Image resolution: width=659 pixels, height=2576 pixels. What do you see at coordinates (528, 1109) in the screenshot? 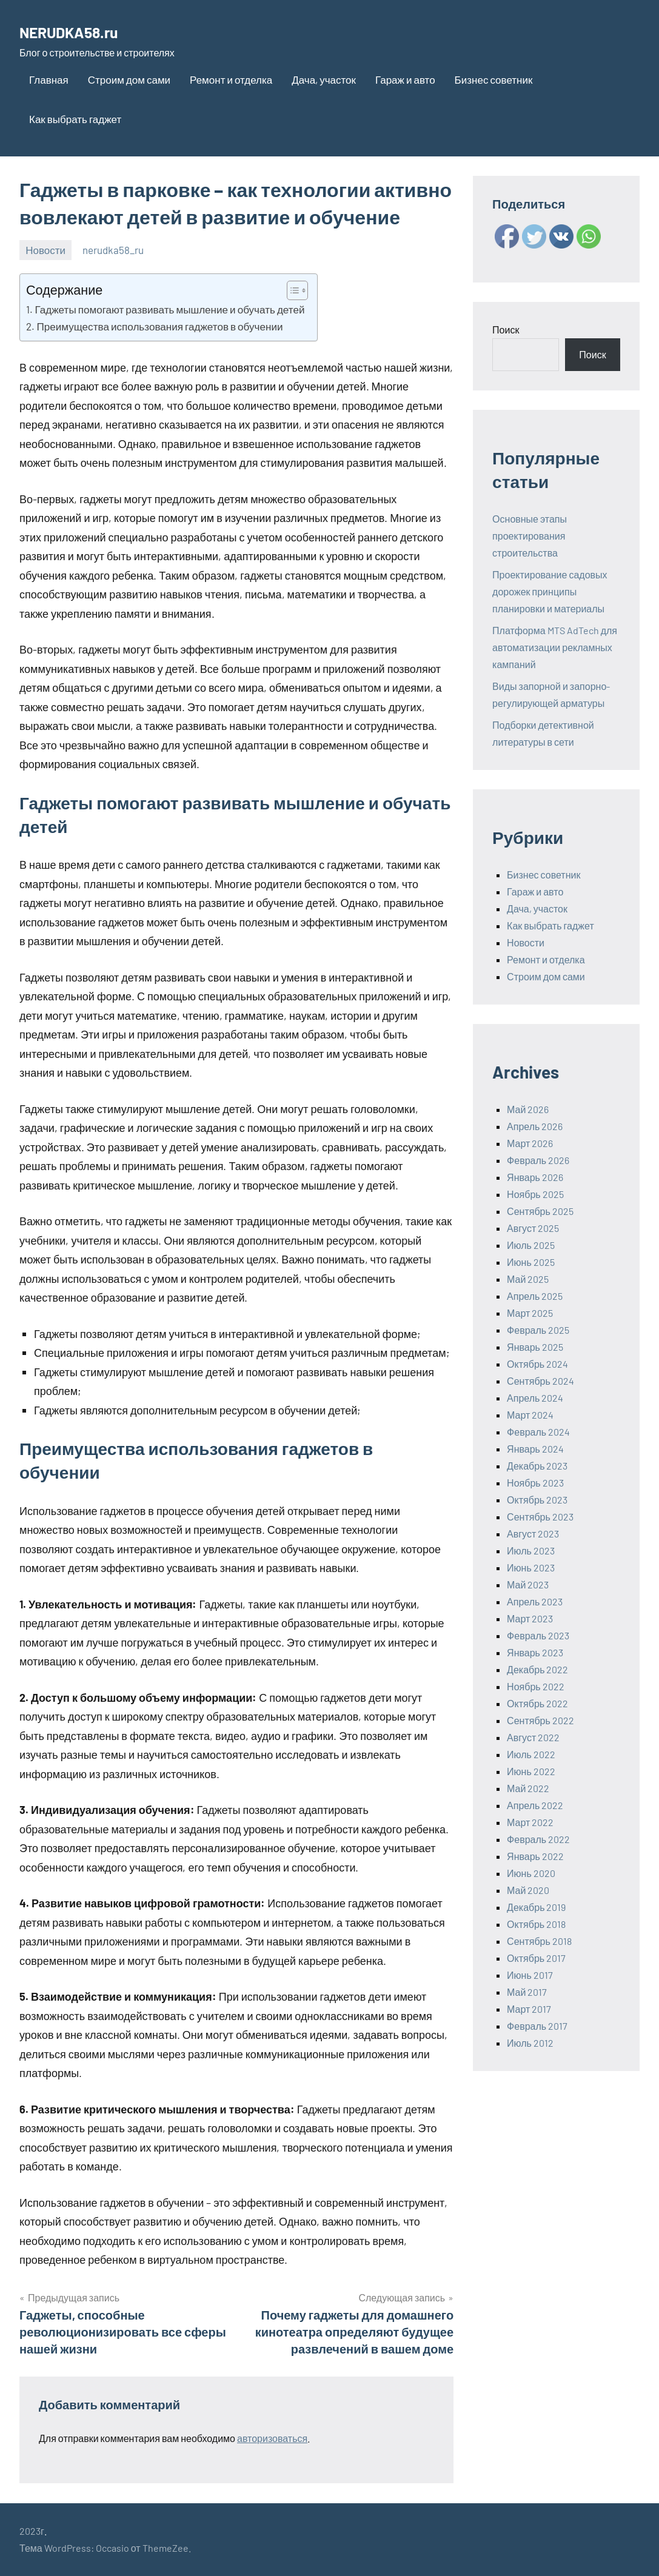
I see `Май 2026` at bounding box center [528, 1109].